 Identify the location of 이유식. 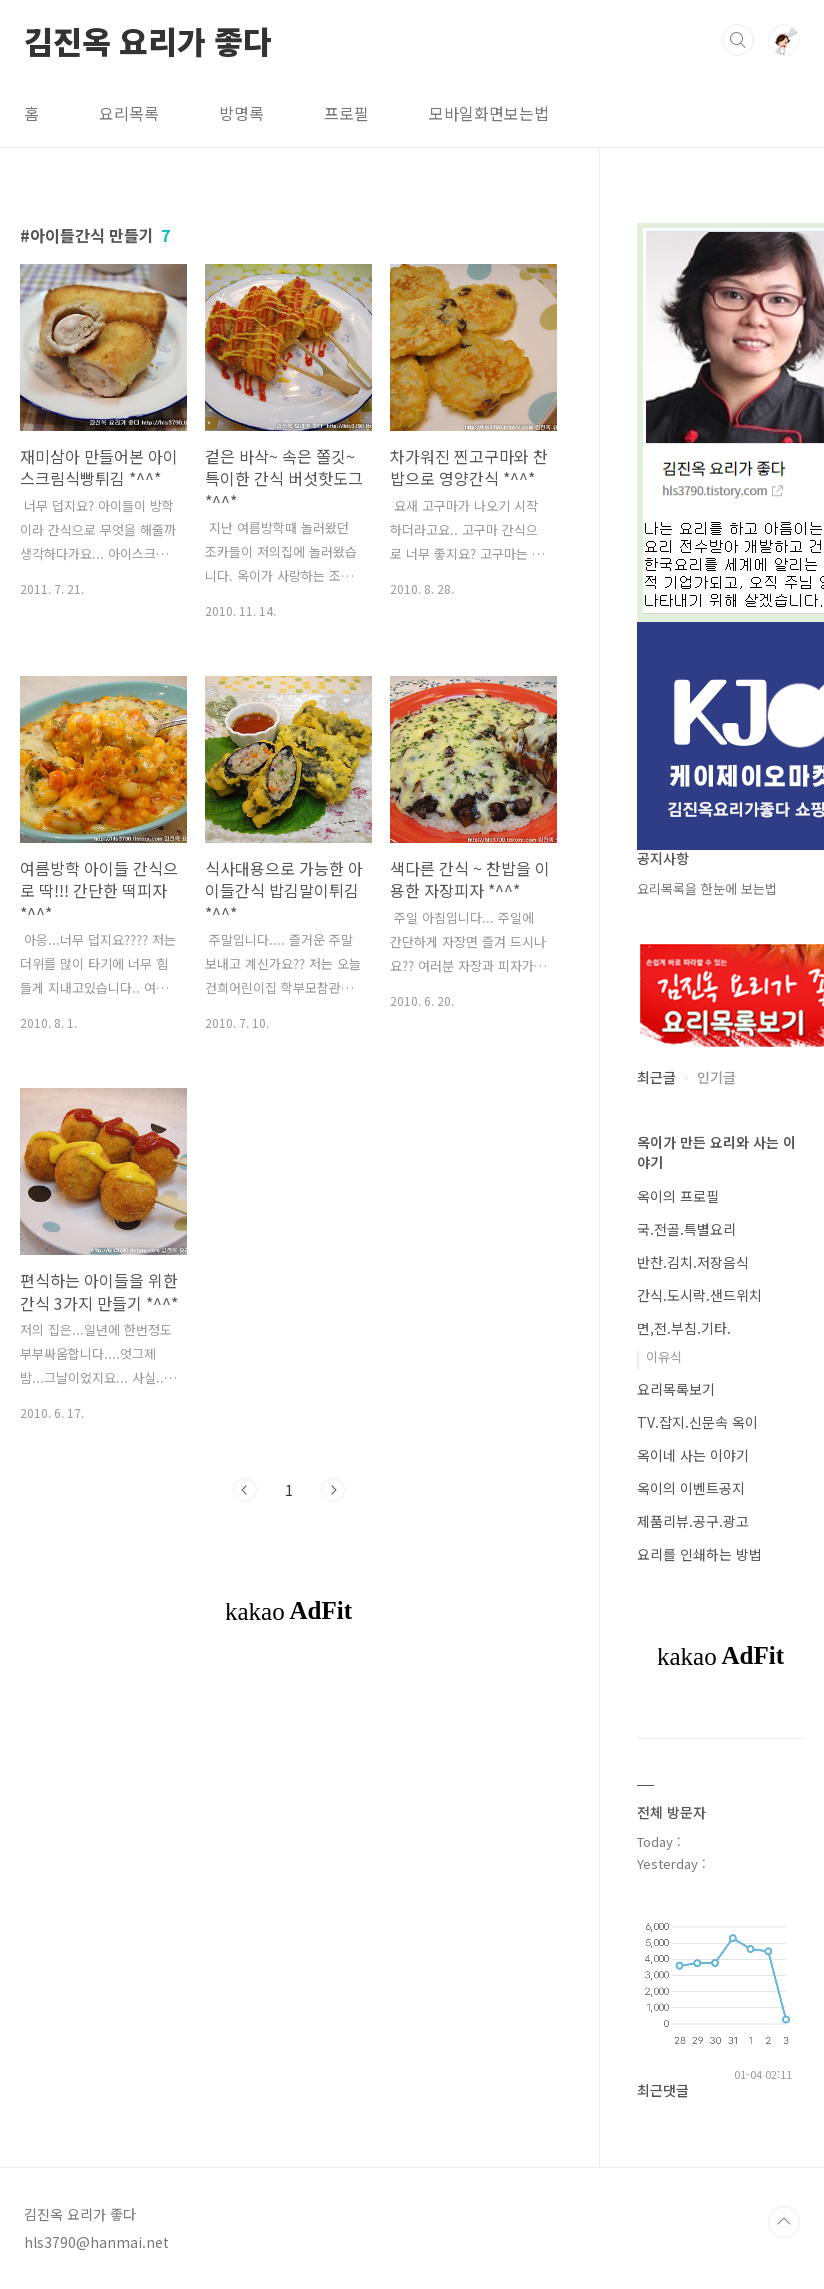
(664, 1356).